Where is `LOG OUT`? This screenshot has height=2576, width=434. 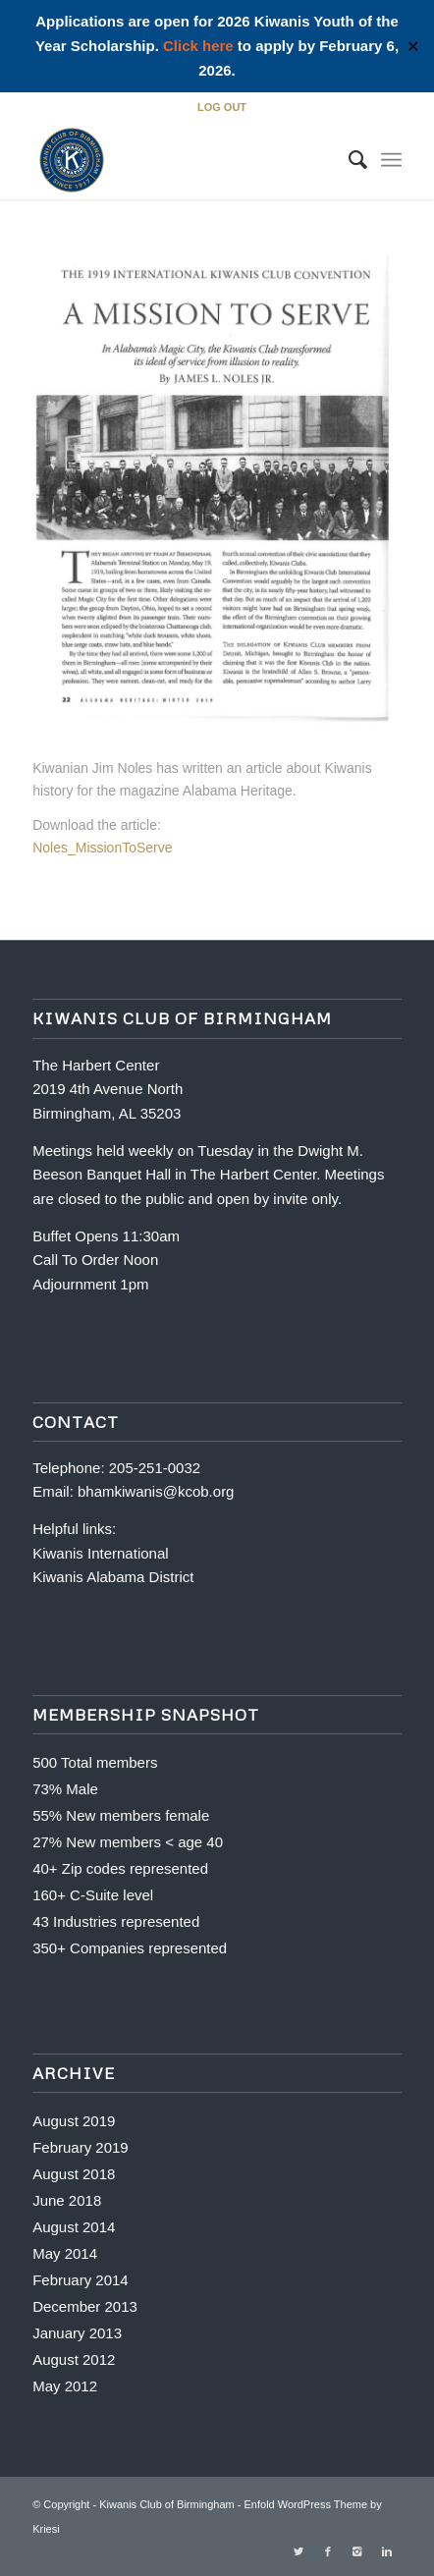
LOG OUT is located at coordinates (221, 107).